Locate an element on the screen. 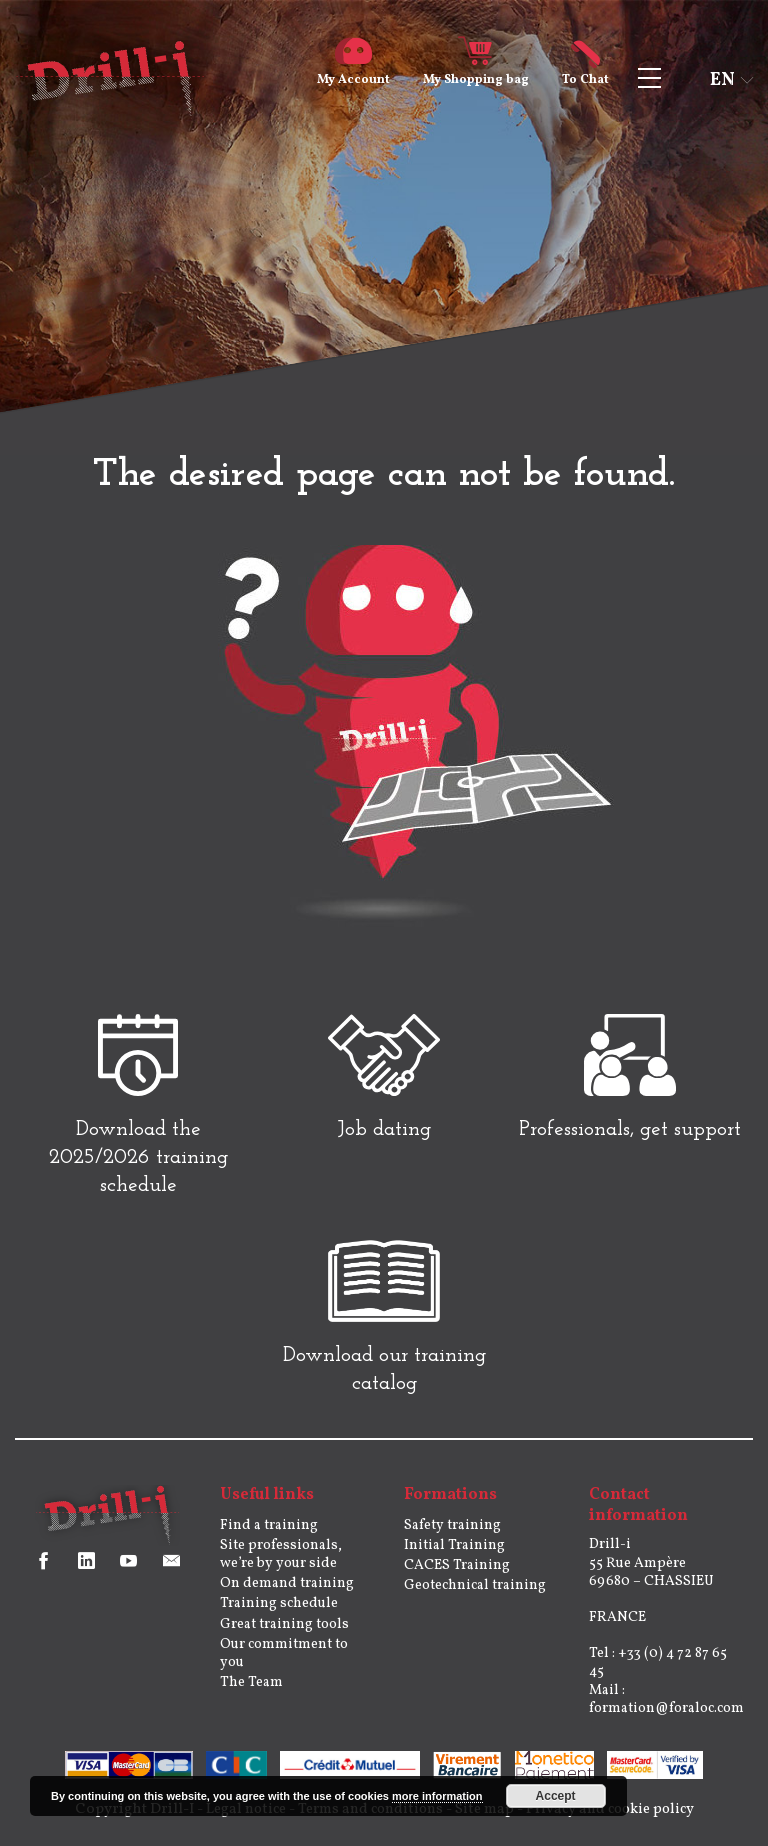 This screenshot has width=768, height=1846. Initial Training is located at coordinates (454, 1556).